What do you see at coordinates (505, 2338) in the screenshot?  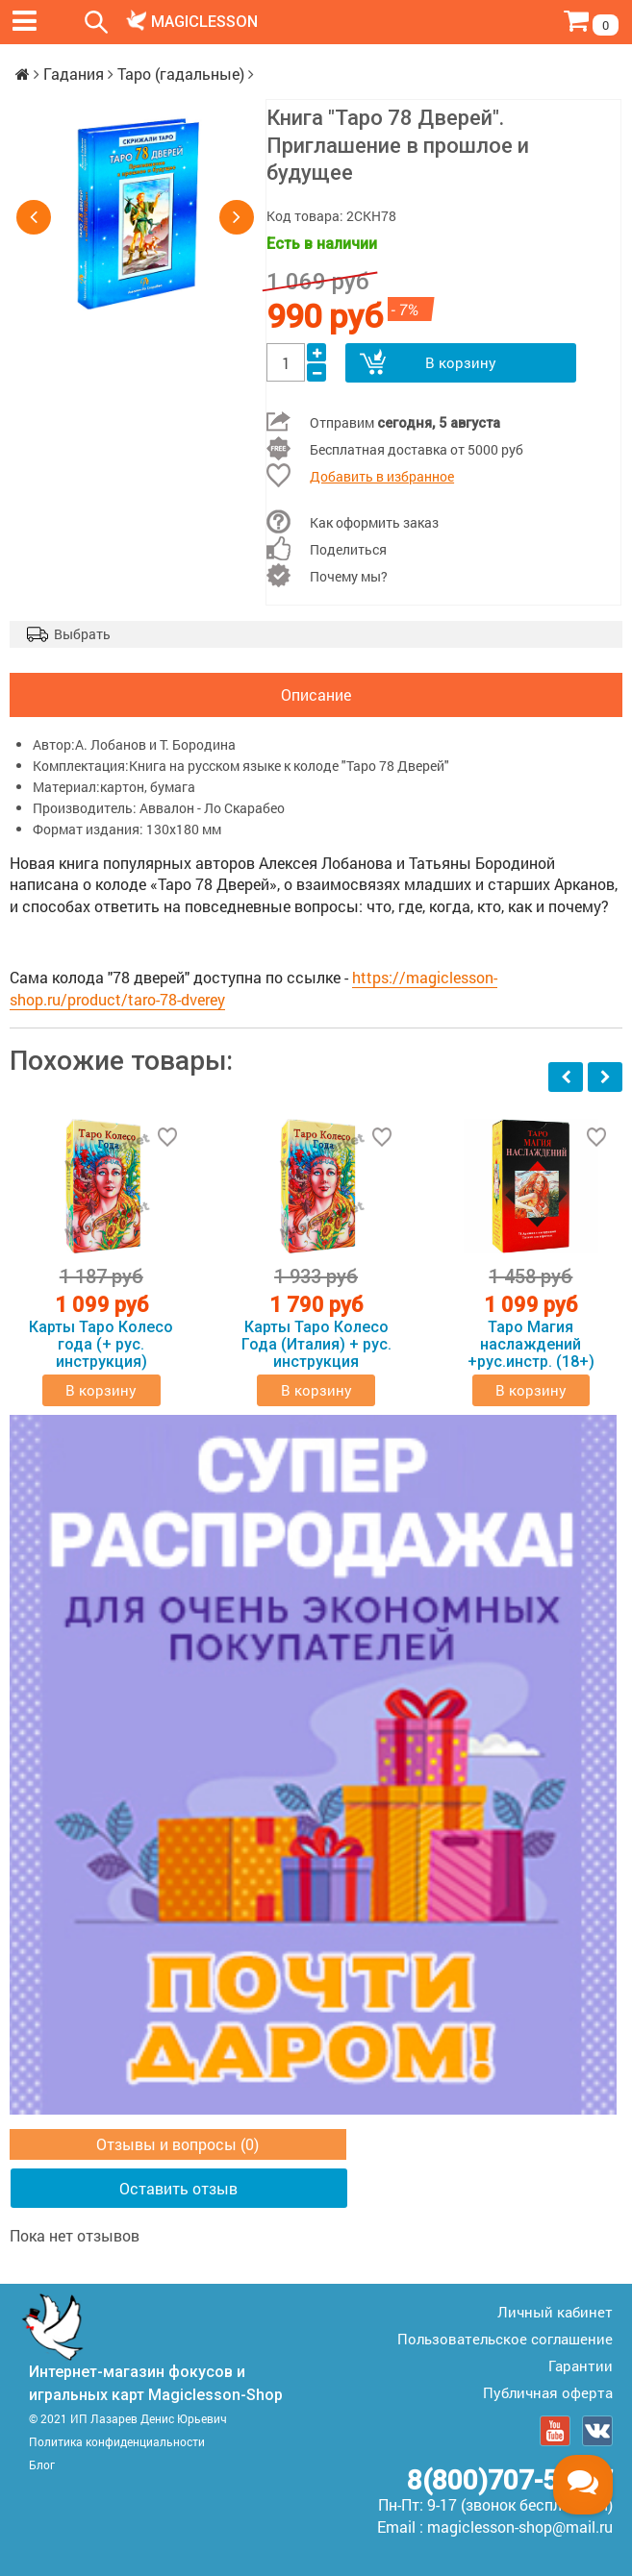 I see `Пользовательское соглашение` at bounding box center [505, 2338].